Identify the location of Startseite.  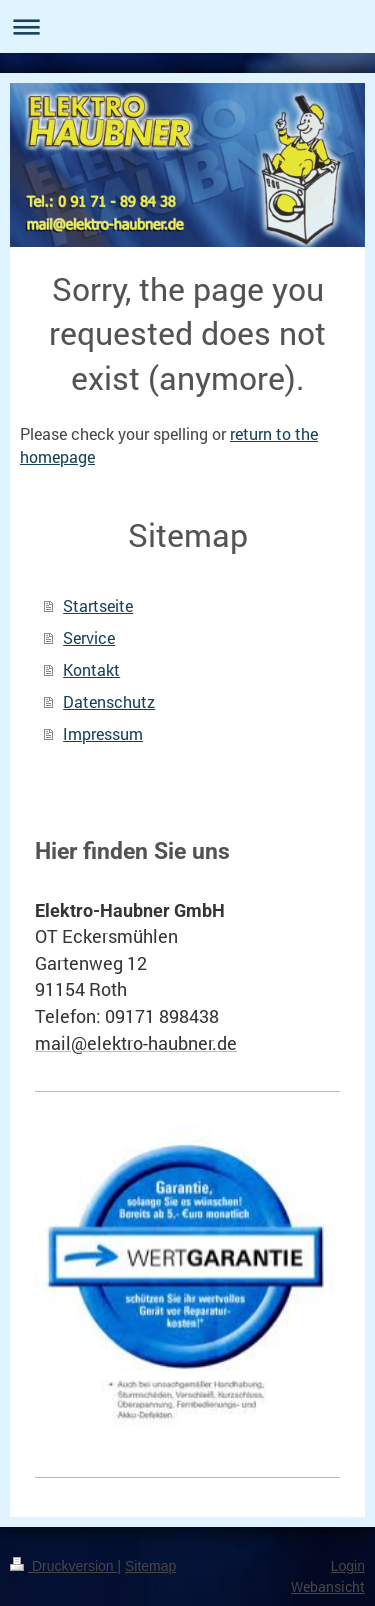
(98, 605).